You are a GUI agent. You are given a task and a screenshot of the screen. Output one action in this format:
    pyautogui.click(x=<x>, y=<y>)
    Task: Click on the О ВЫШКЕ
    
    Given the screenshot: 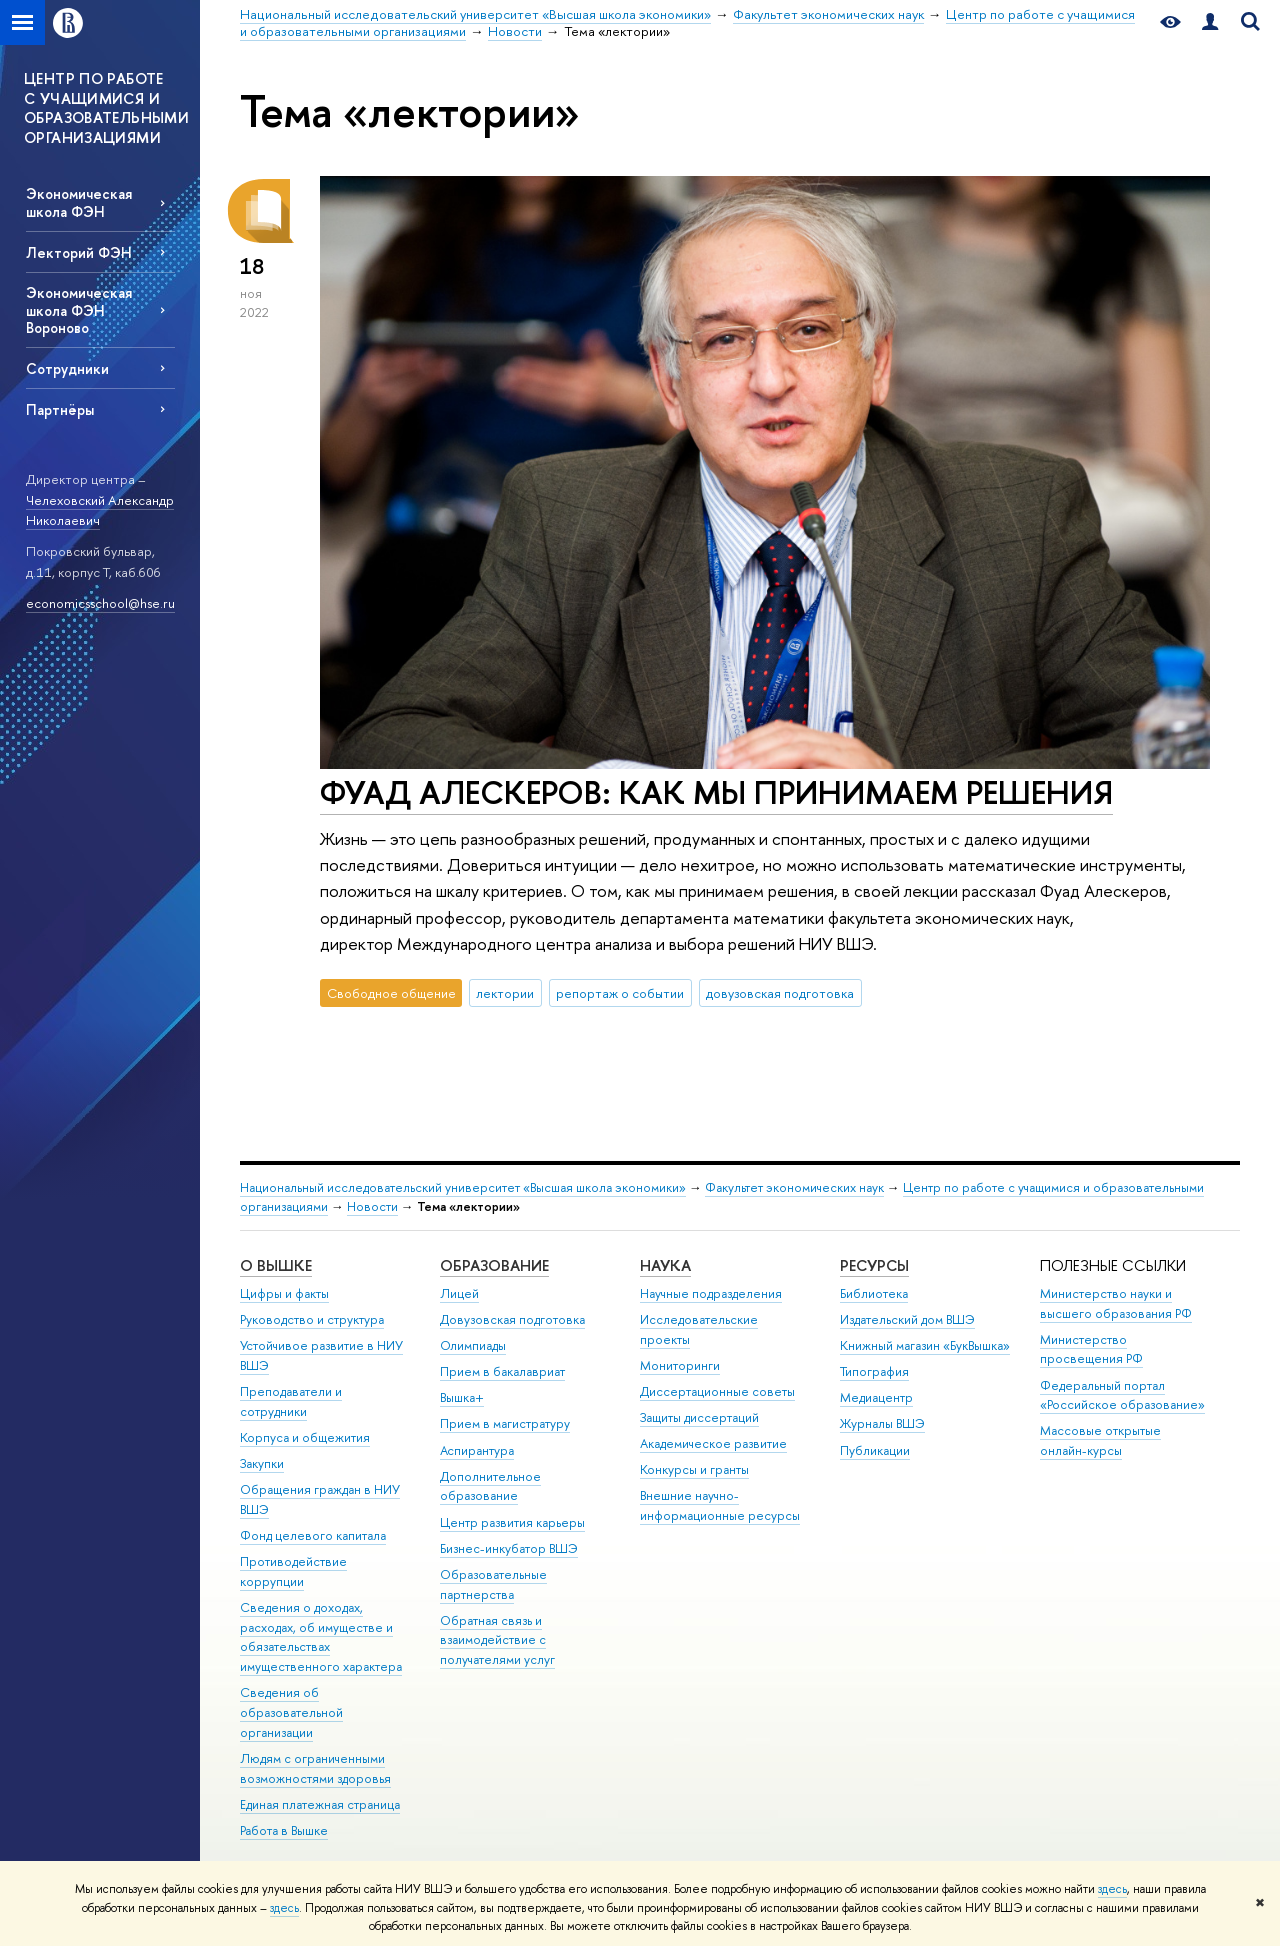 What is the action you would take?
    pyautogui.click(x=276, y=1265)
    